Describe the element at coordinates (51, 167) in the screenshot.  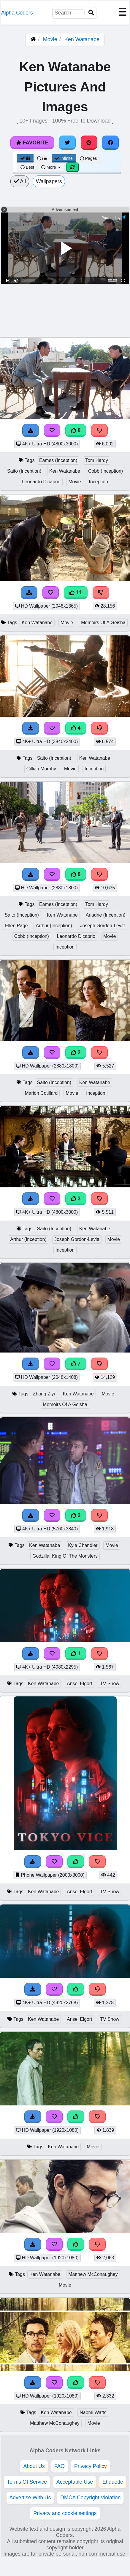
I see `More [More Sort]` at that location.